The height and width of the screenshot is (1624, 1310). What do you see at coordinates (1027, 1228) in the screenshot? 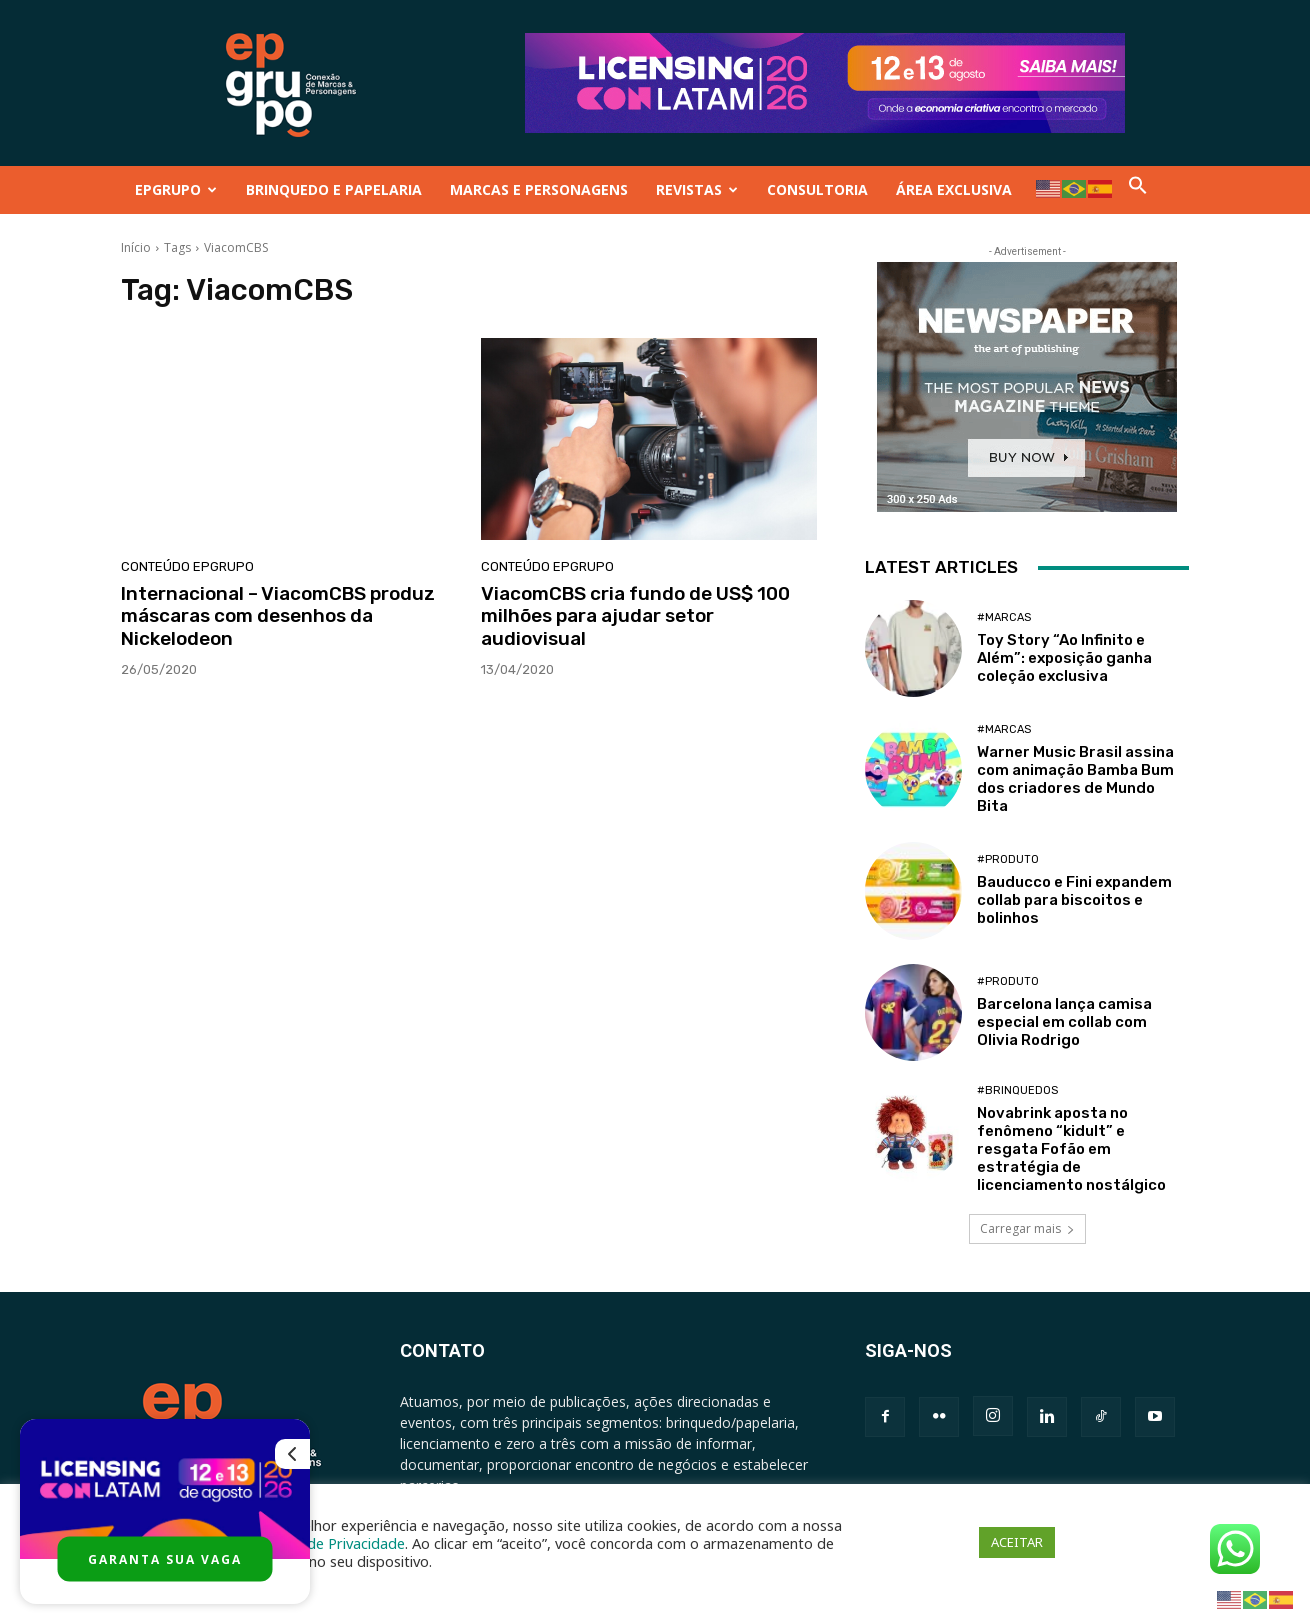
I see `Carregar mais` at bounding box center [1027, 1228].